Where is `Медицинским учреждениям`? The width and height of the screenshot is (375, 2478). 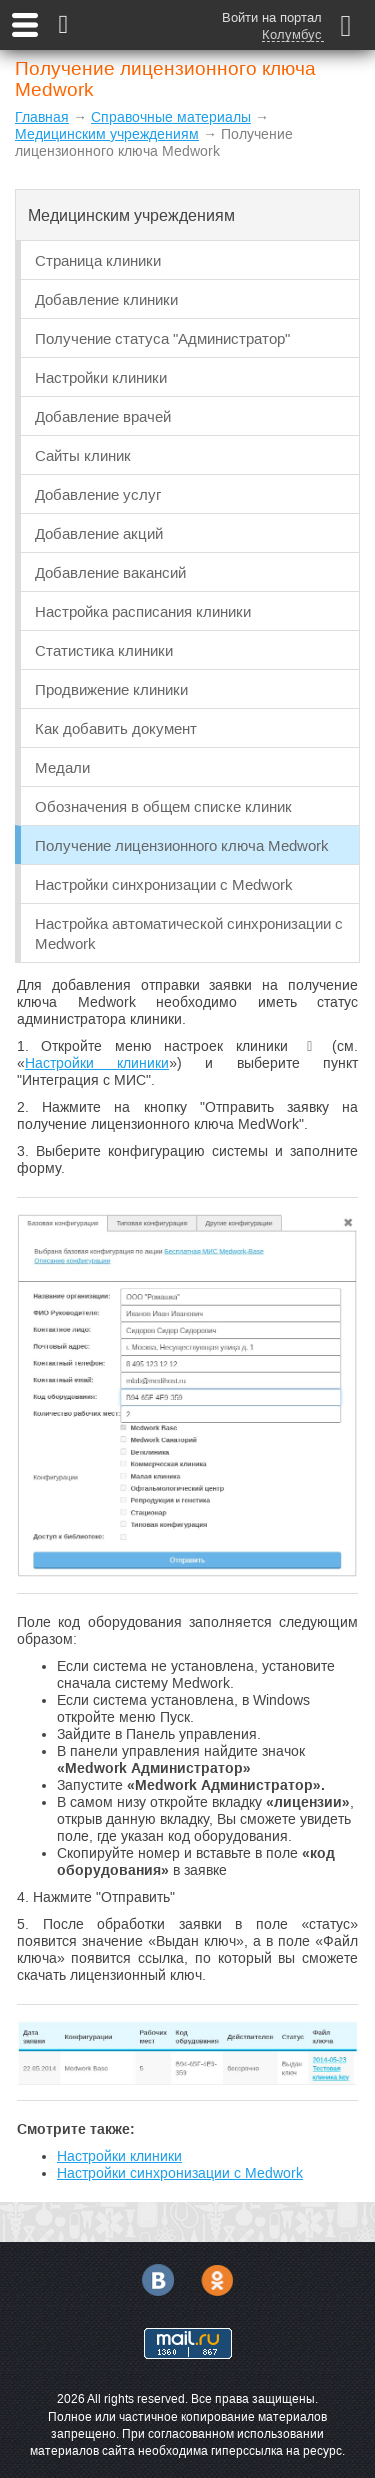 Медицинским учреждениям is located at coordinates (107, 134).